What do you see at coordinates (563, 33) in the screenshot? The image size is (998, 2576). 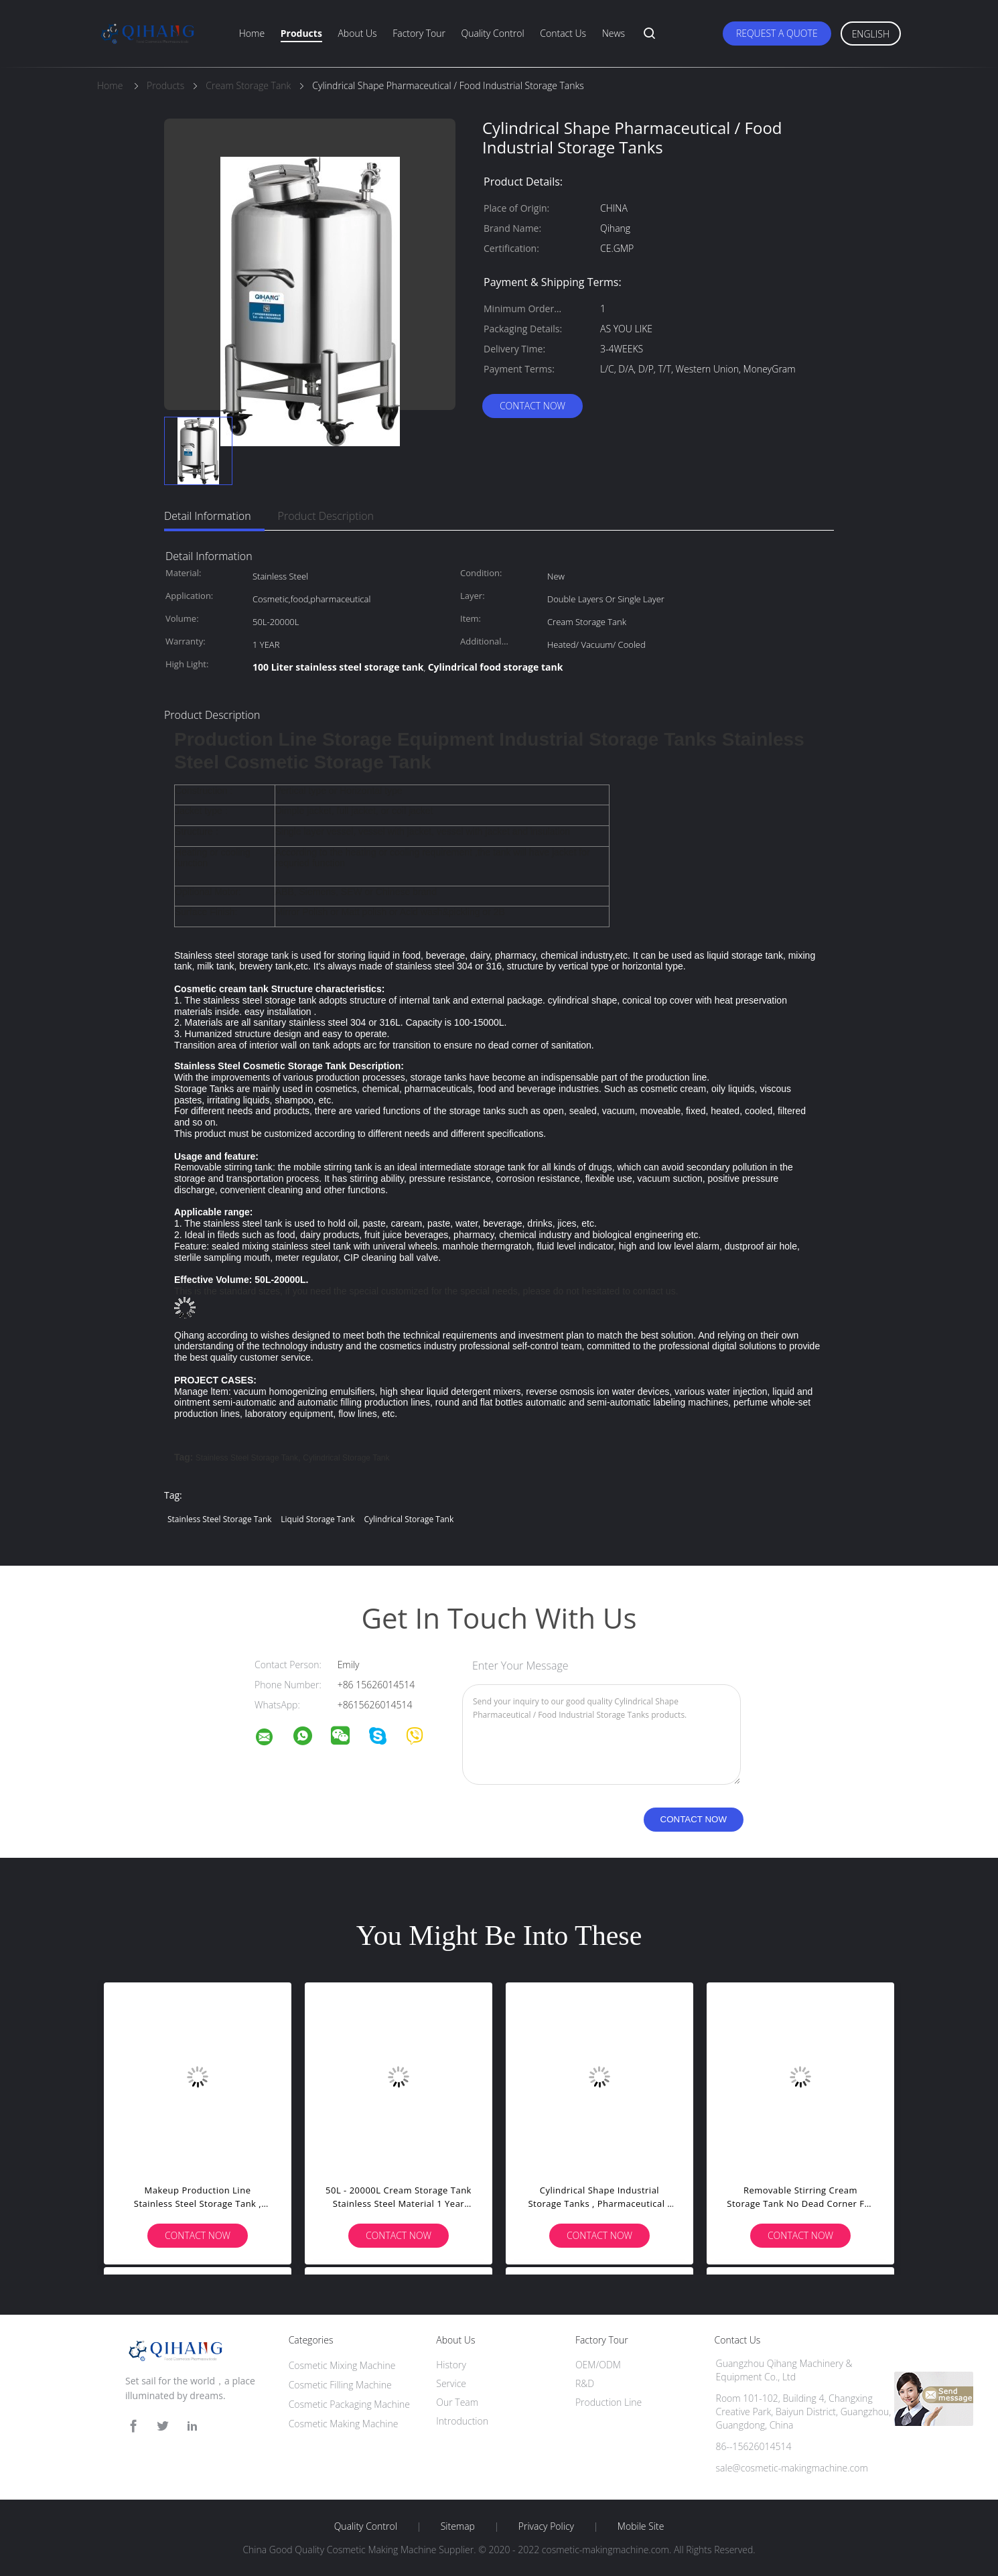 I see `Contact Us` at bounding box center [563, 33].